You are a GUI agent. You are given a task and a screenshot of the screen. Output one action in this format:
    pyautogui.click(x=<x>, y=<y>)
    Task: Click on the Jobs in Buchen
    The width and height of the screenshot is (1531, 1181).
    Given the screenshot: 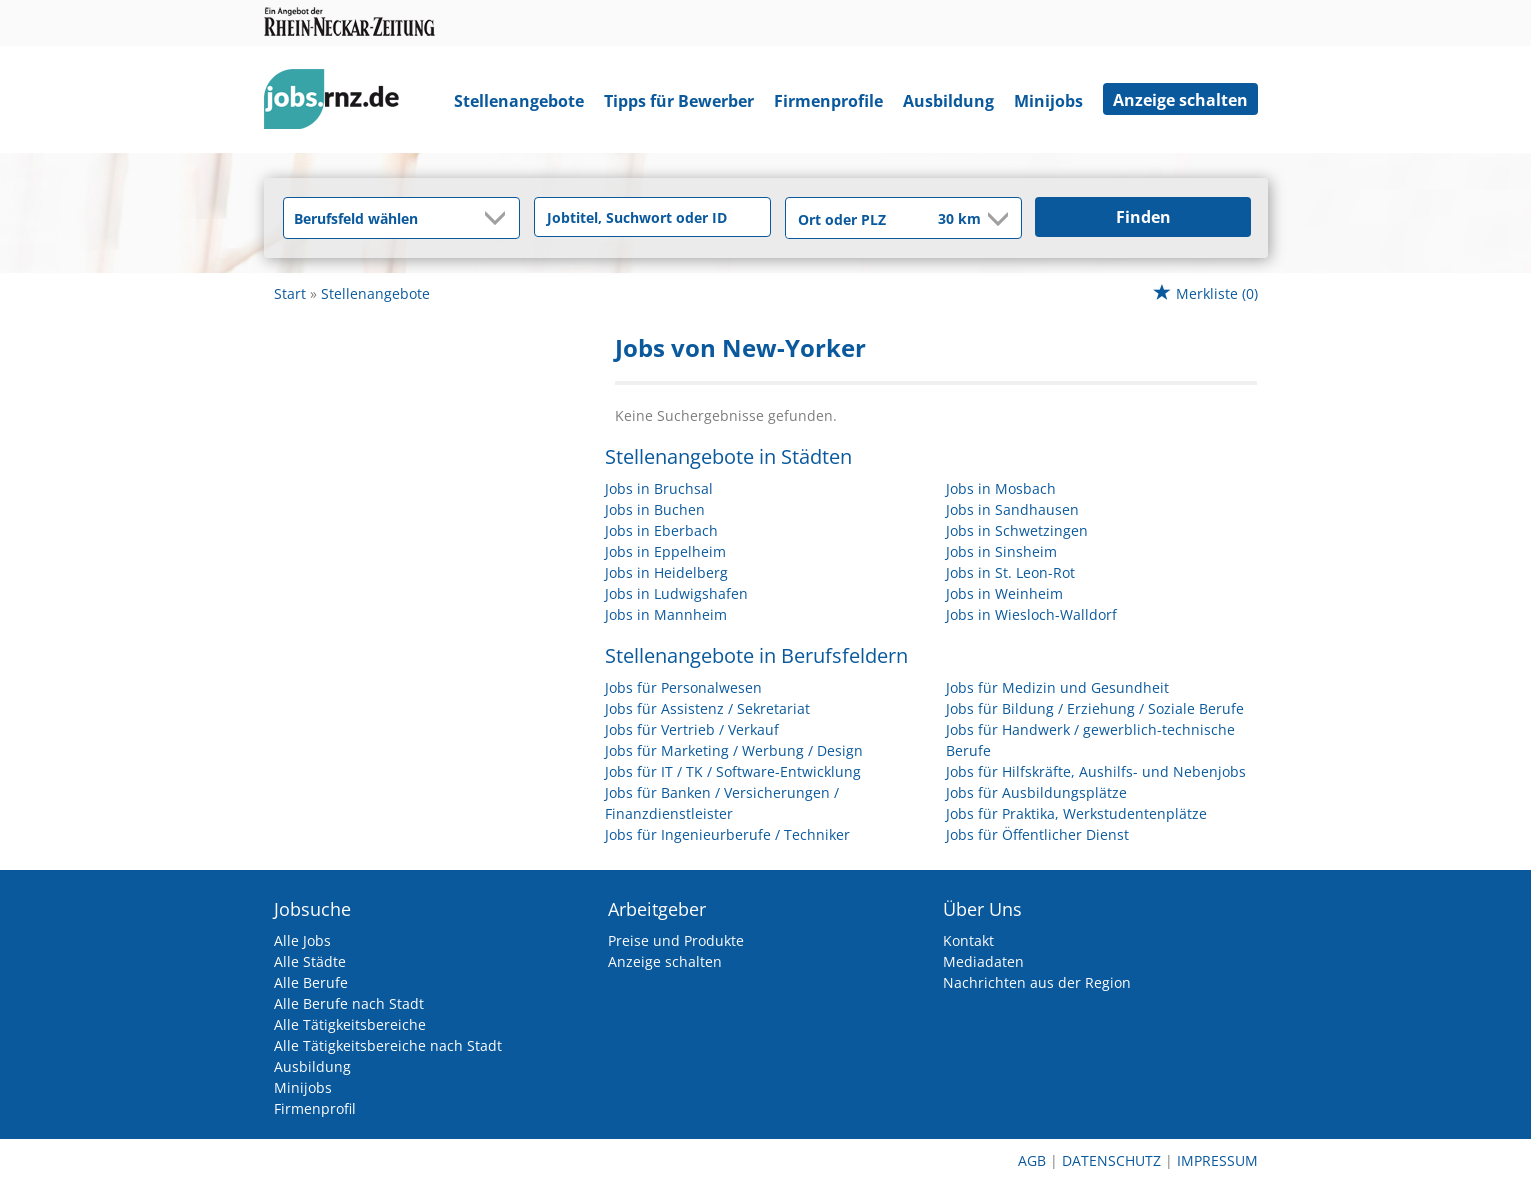 What is the action you would take?
    pyautogui.click(x=655, y=509)
    